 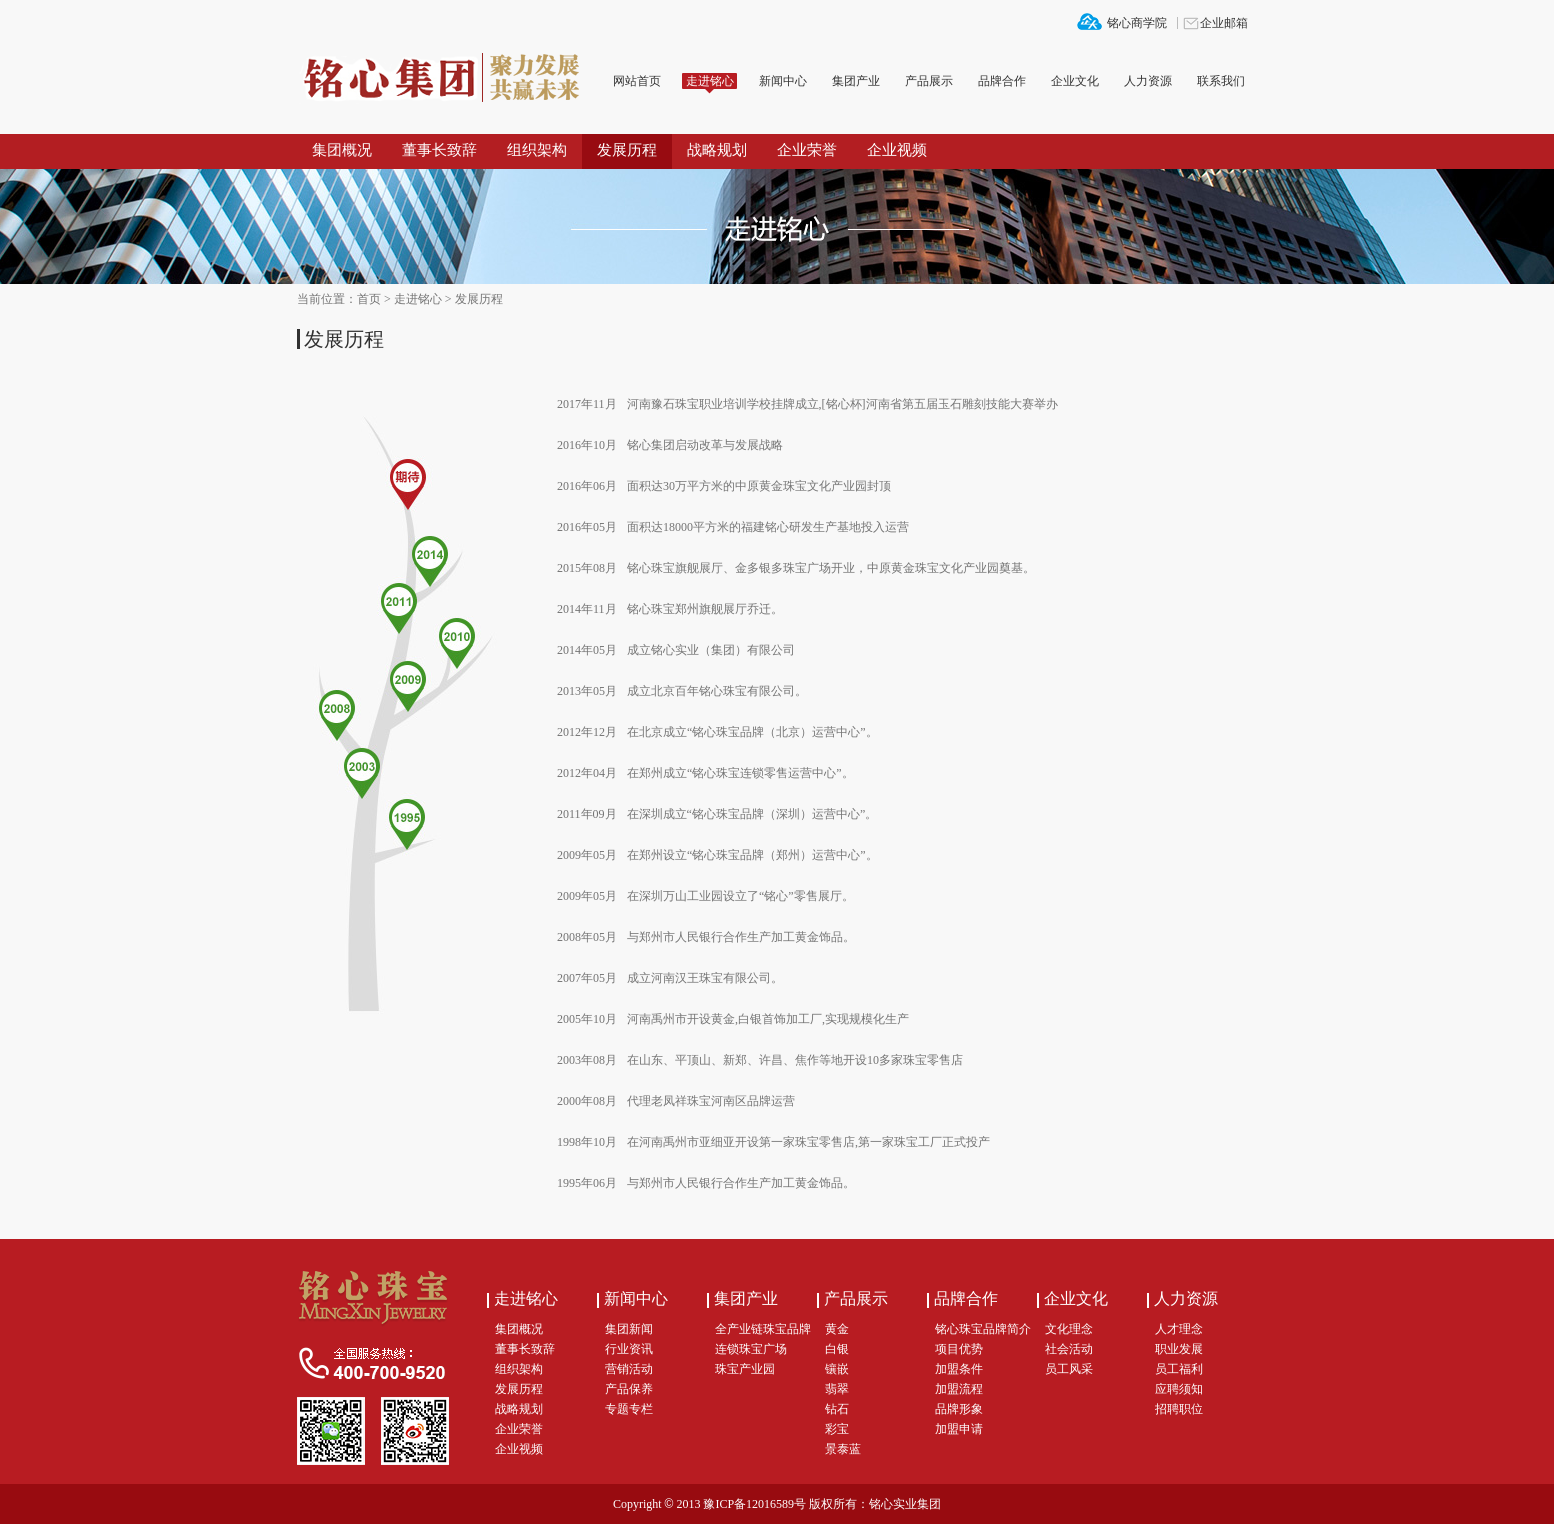 What do you see at coordinates (637, 81) in the screenshot?
I see `网站首页` at bounding box center [637, 81].